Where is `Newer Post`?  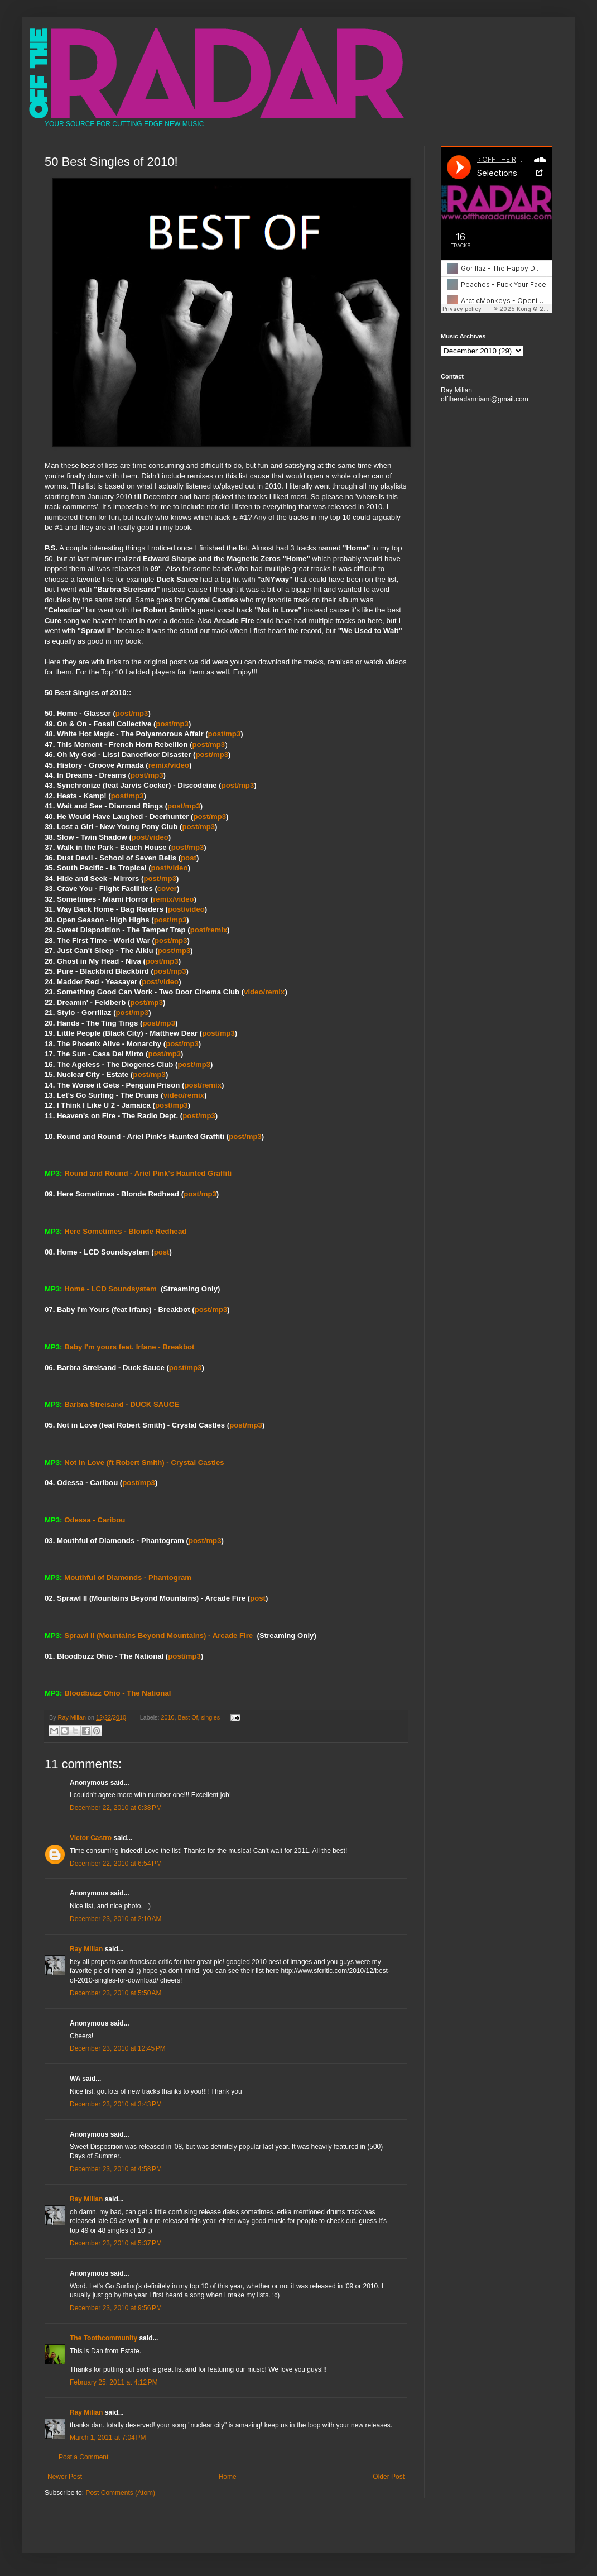 Newer Post is located at coordinates (64, 2477).